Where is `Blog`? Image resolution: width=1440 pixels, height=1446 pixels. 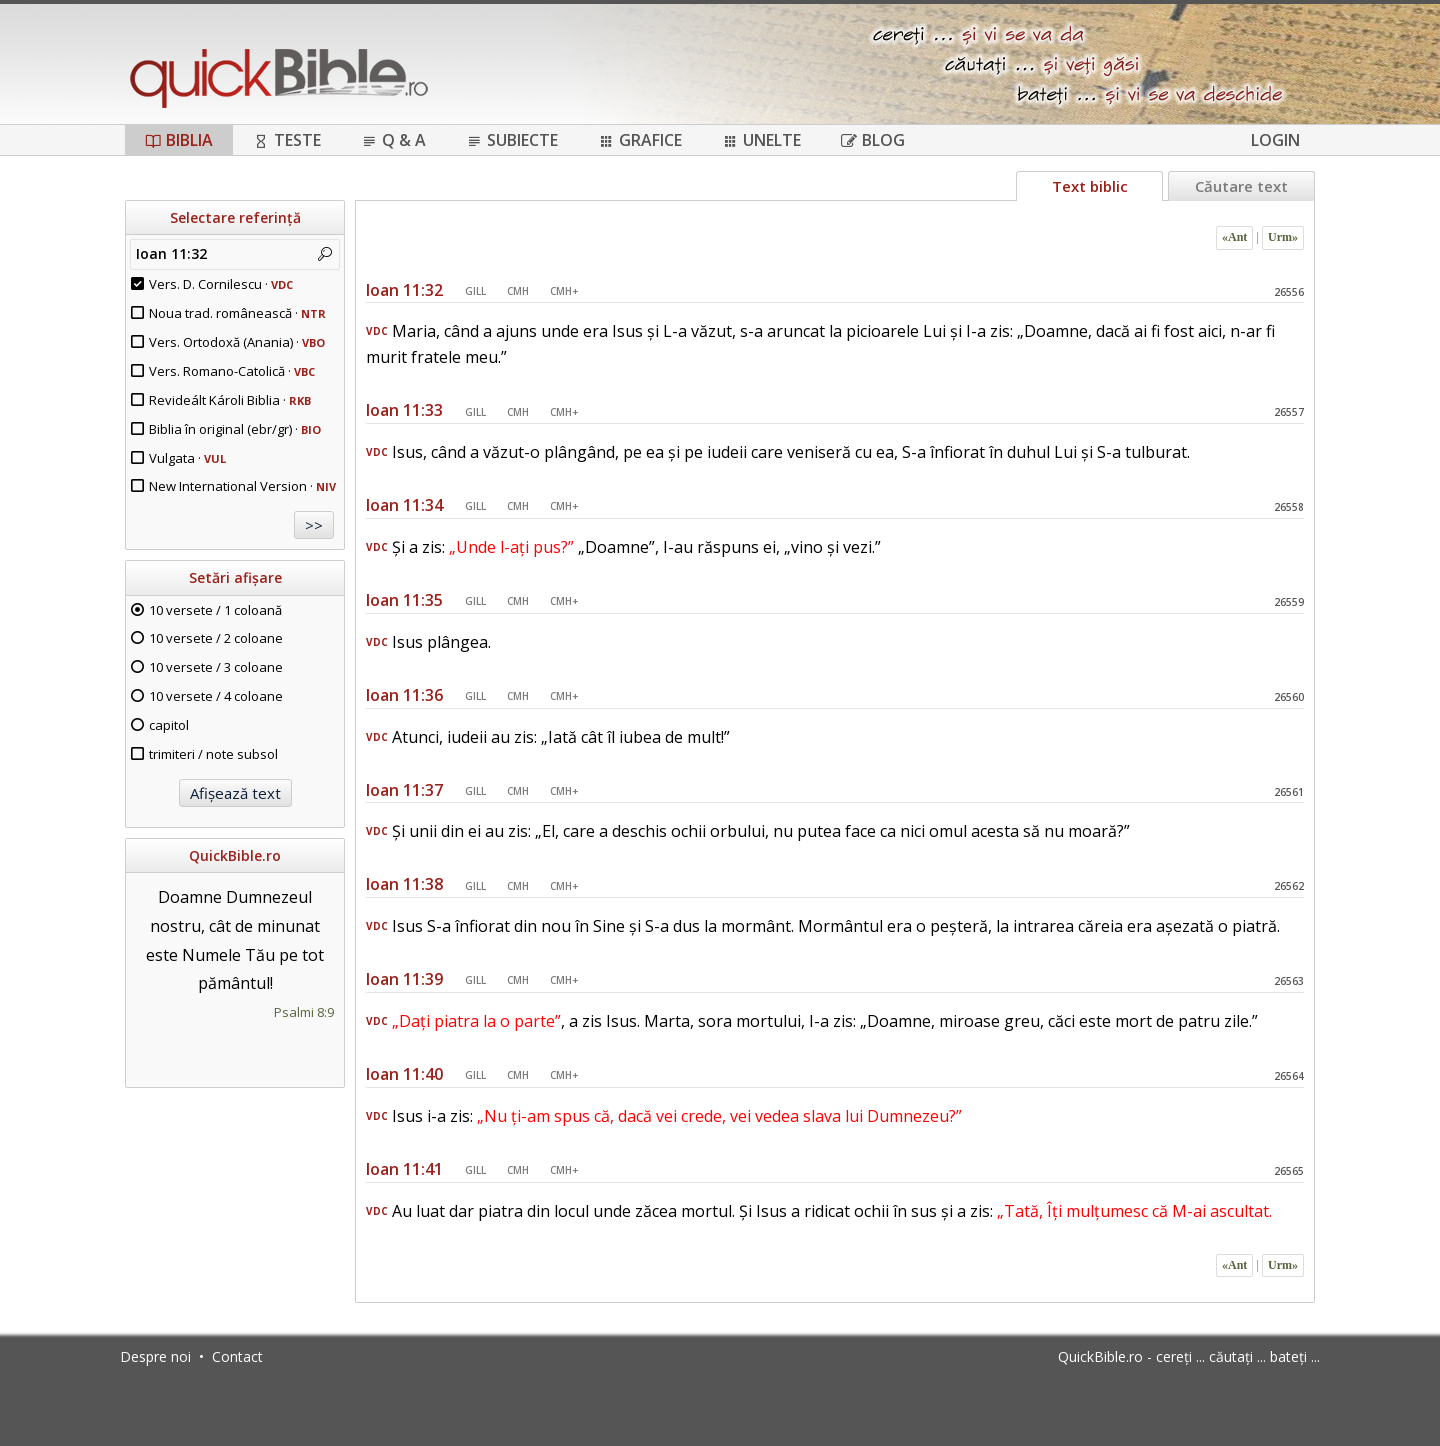 Blog is located at coordinates (873, 140).